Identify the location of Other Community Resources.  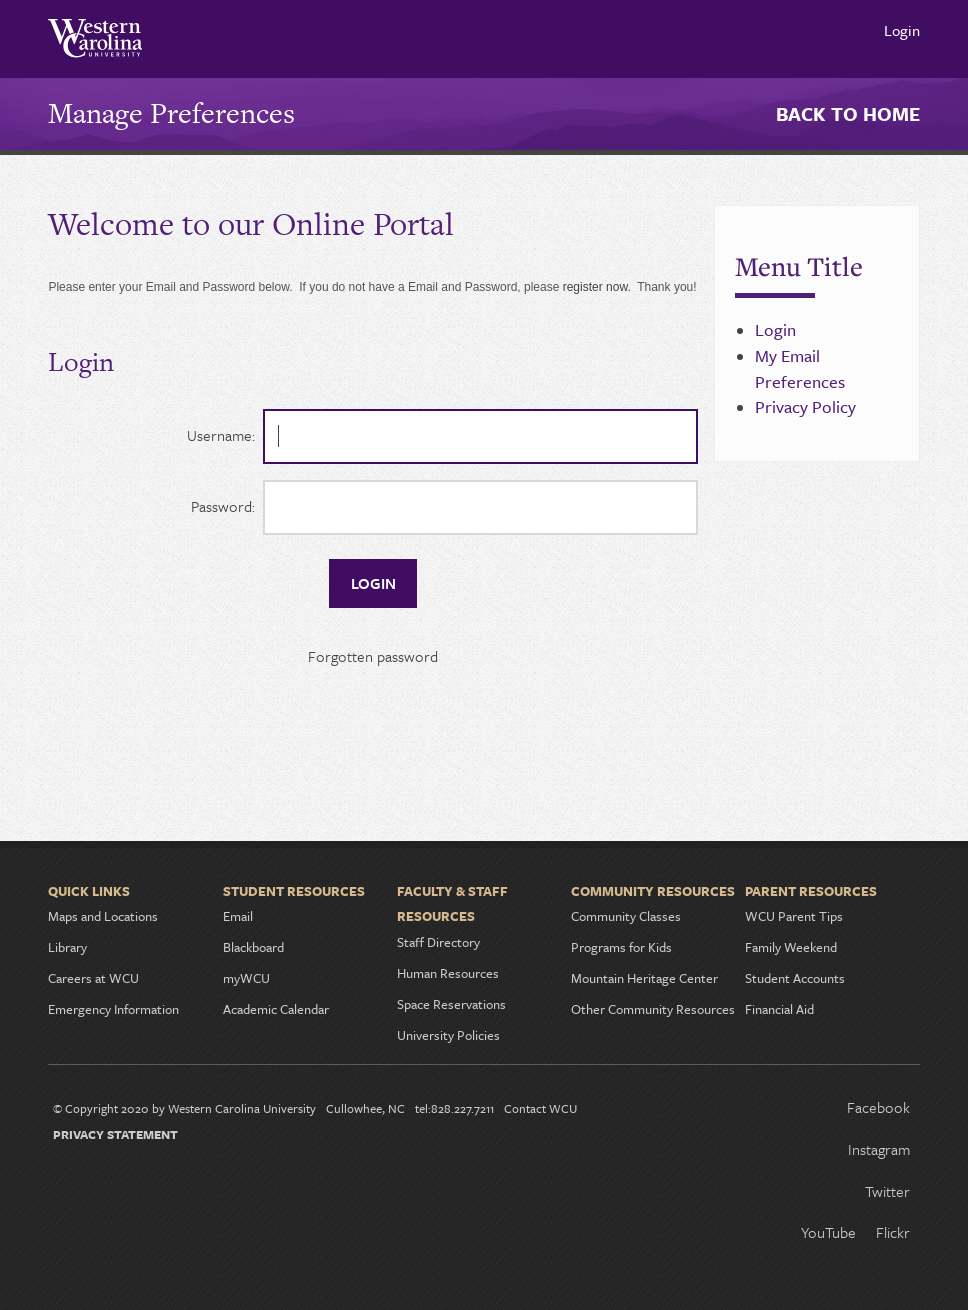
(653, 1009).